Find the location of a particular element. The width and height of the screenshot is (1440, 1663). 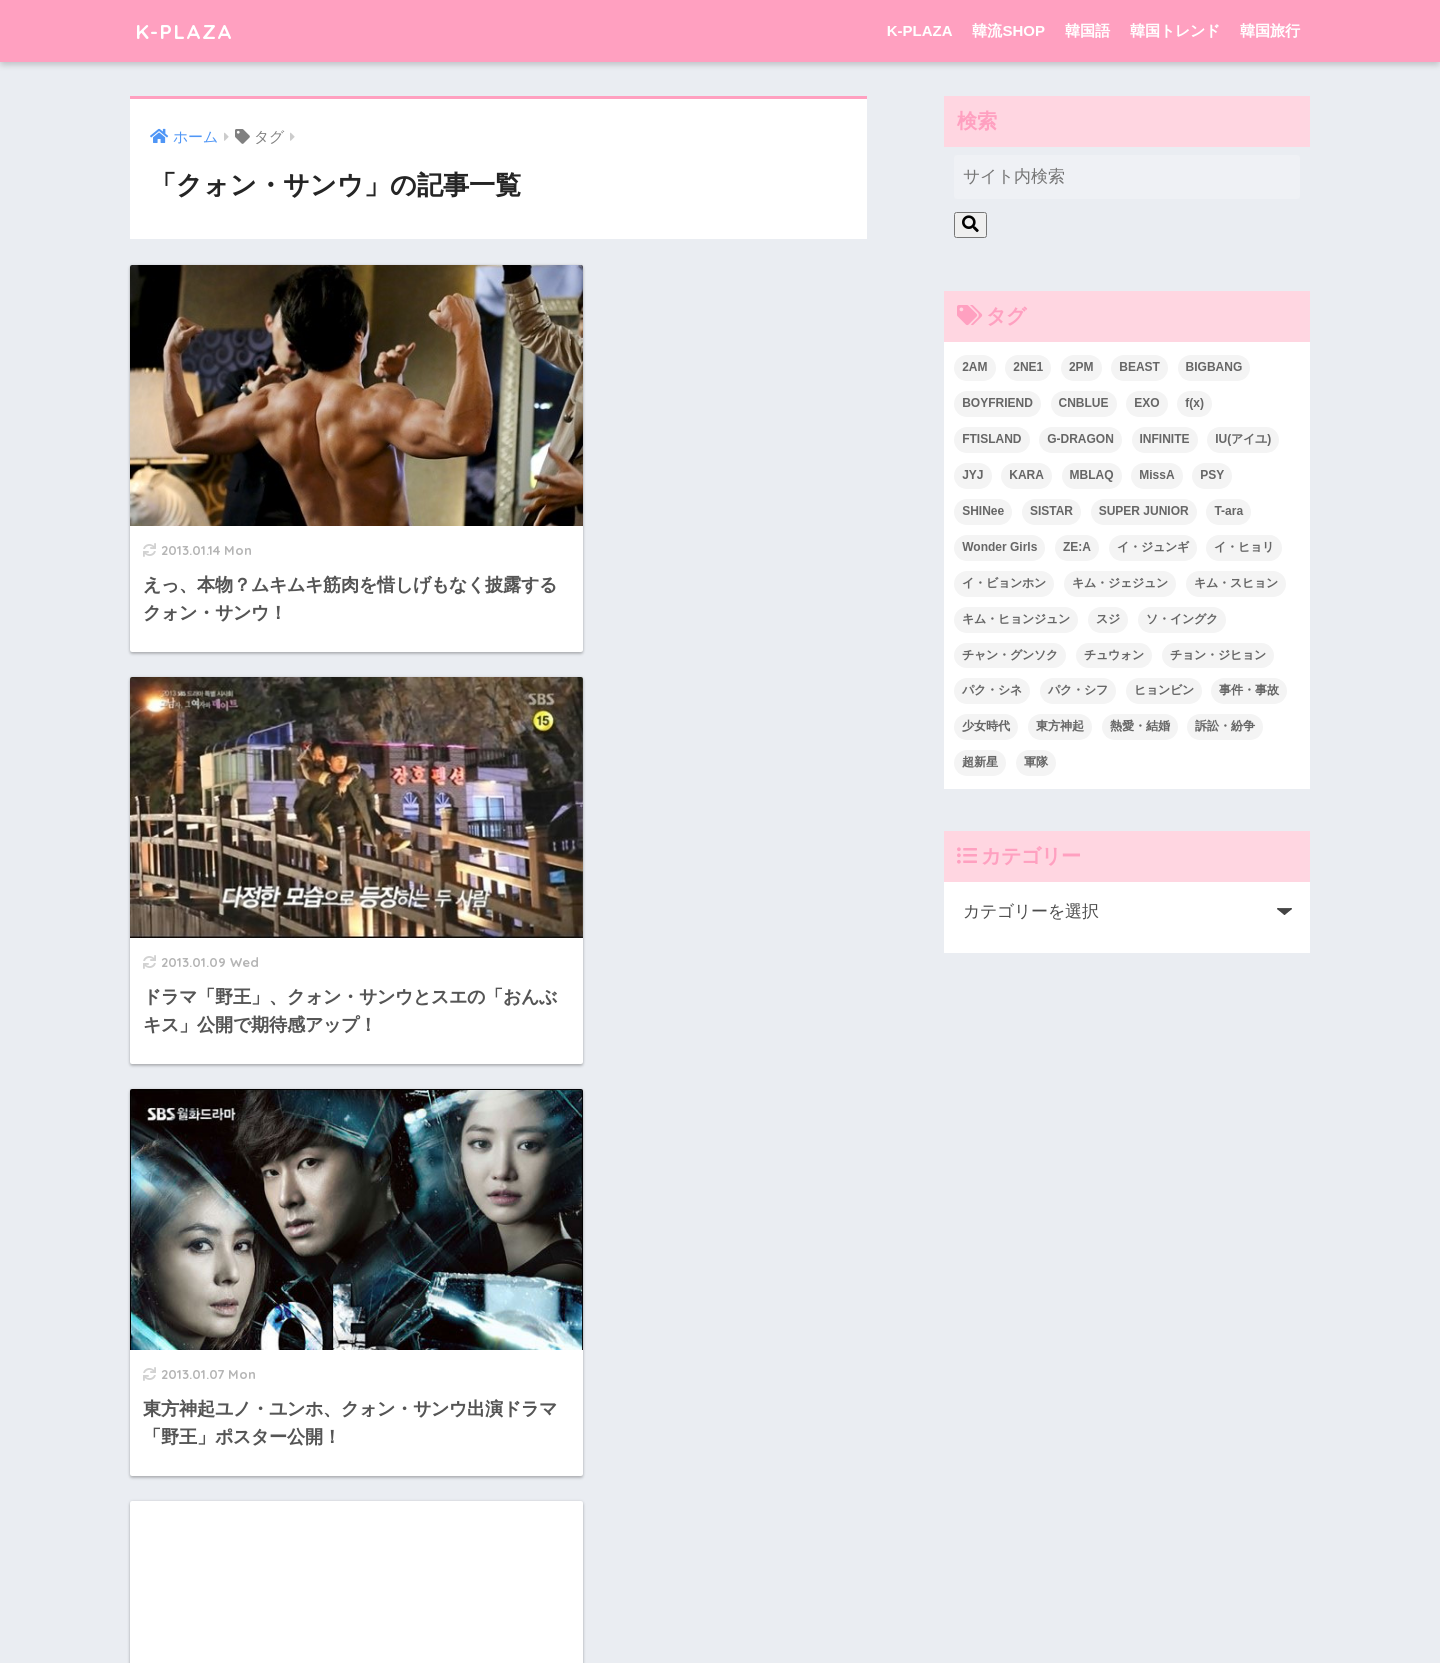

キム・ヒョンジュン [キム・ヒョンジュン (29個の項目)] is located at coordinates (1016, 619).